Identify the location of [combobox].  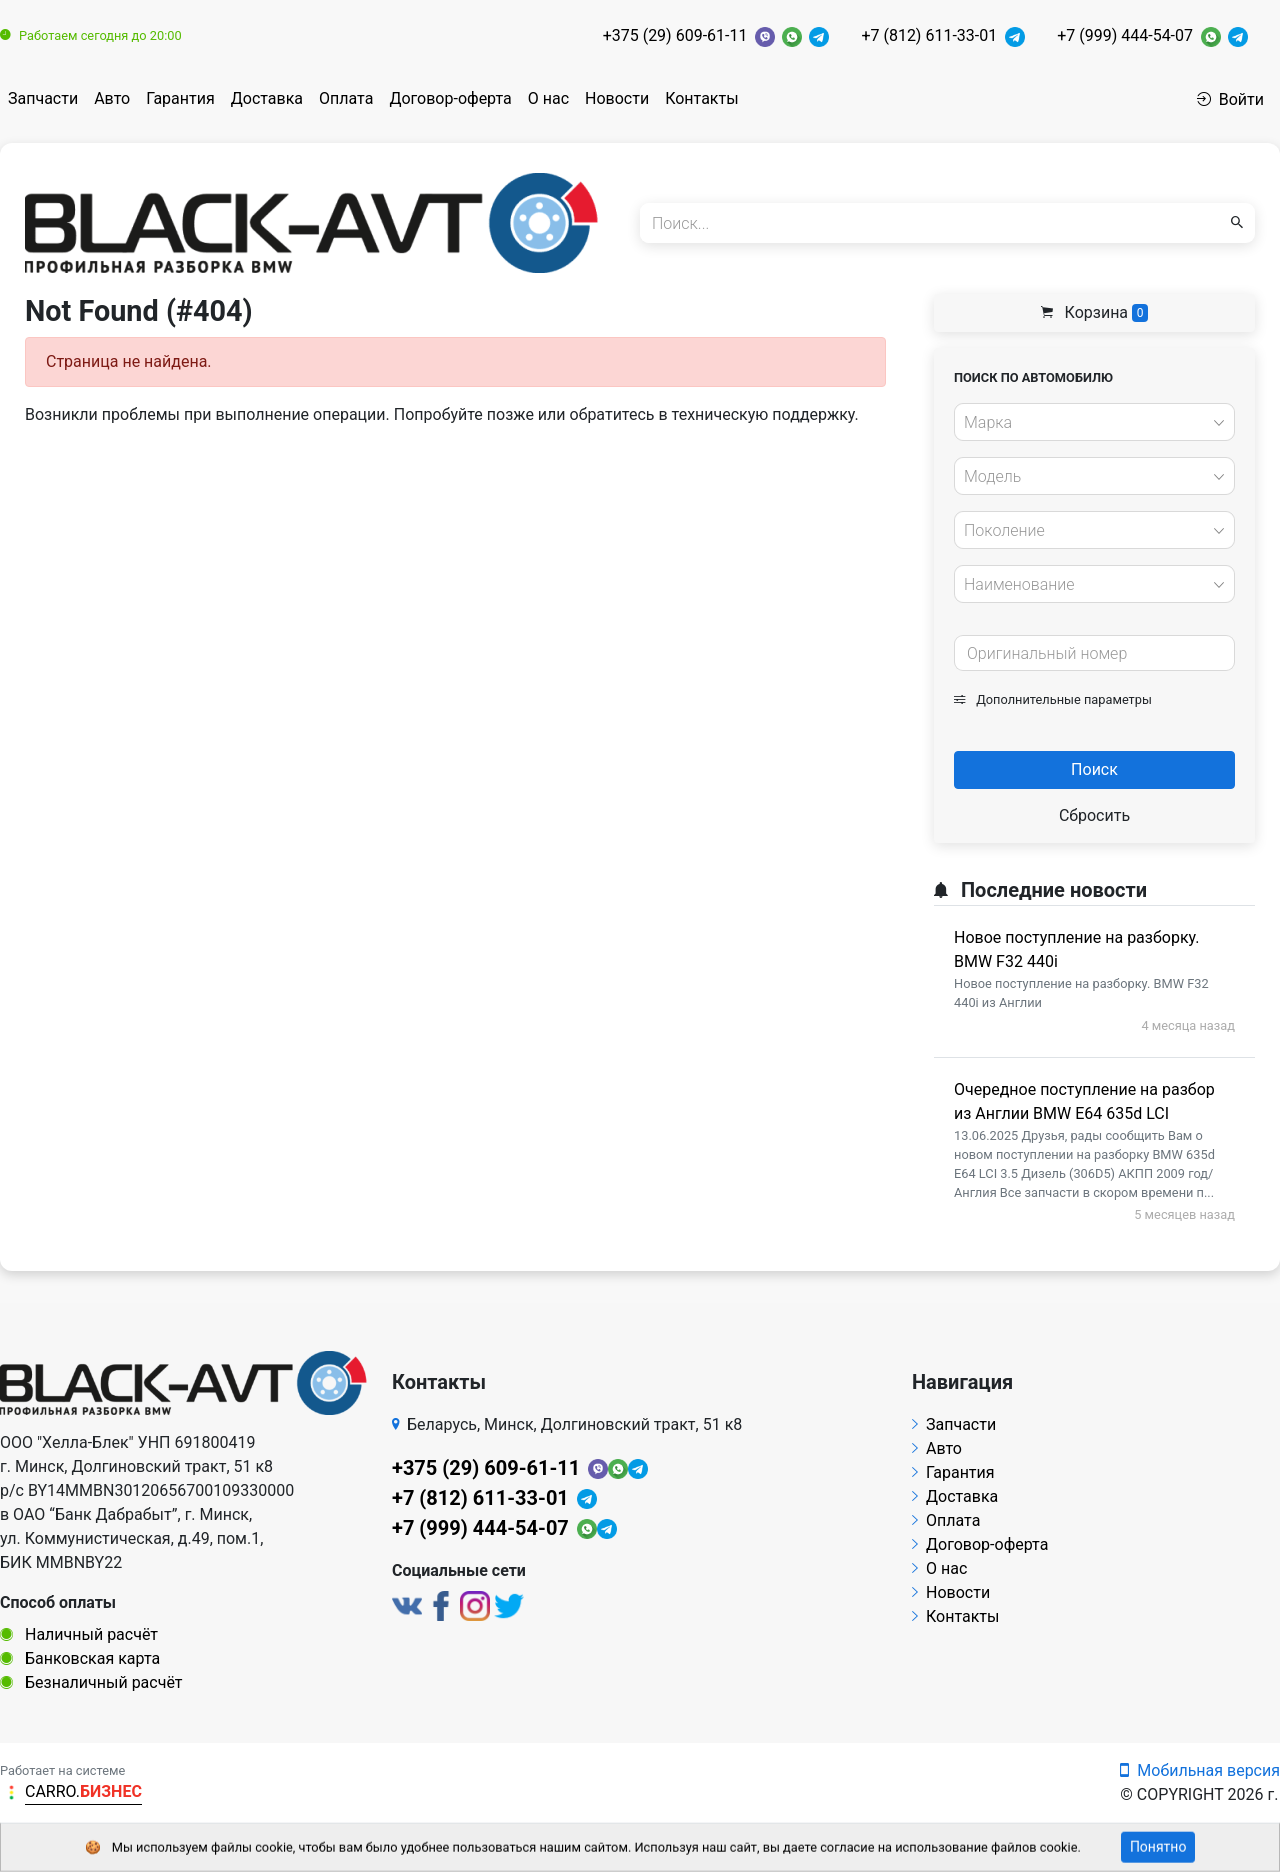
(1094, 422).